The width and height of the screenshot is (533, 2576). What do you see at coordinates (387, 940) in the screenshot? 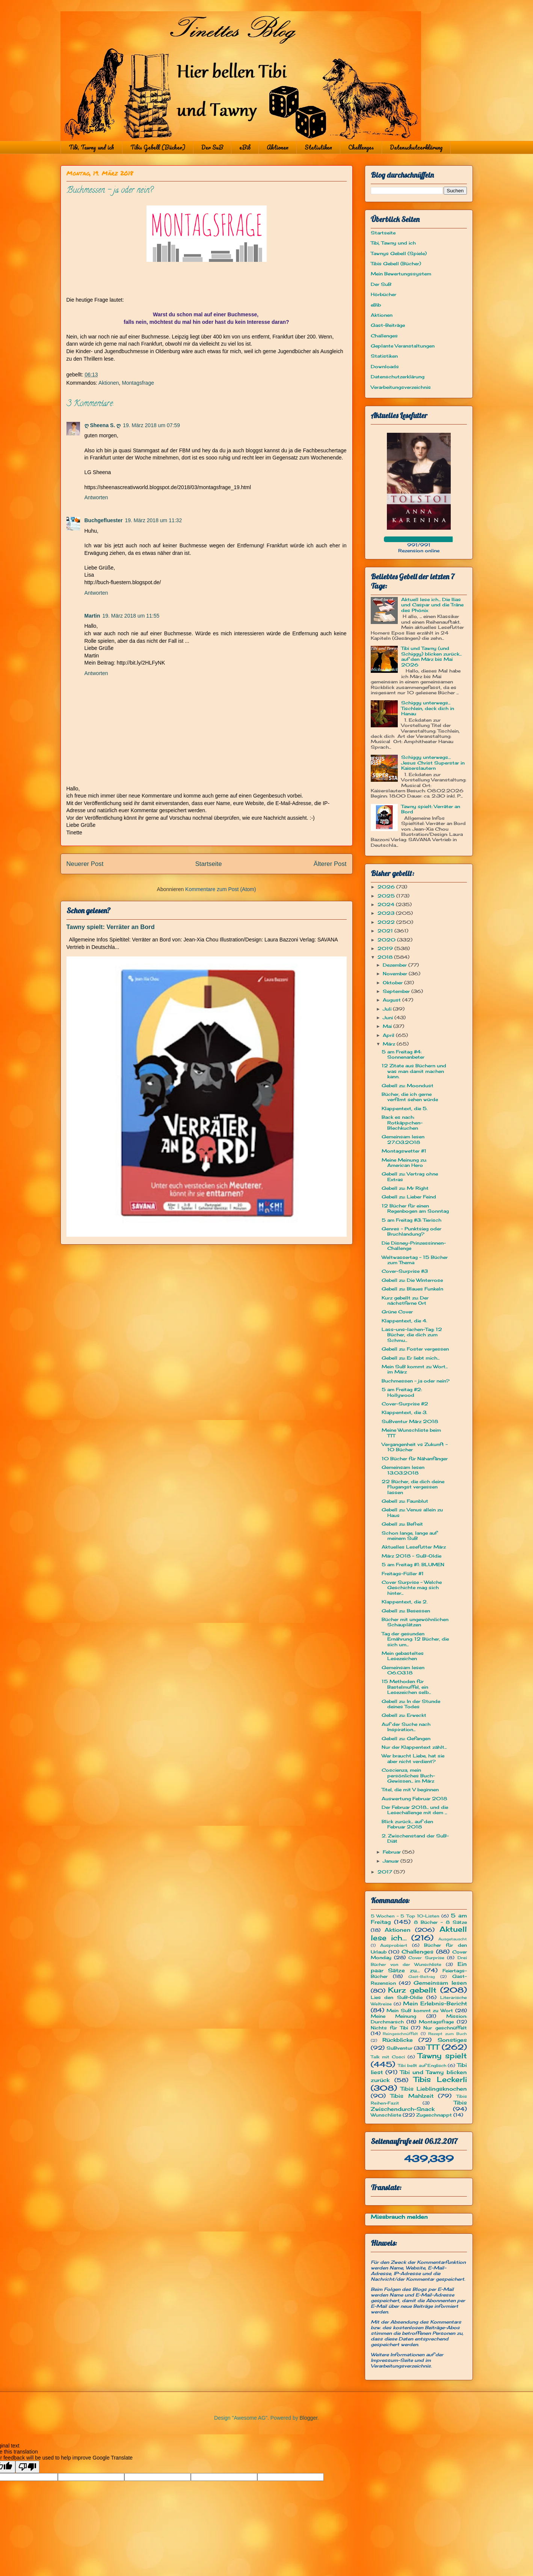
I see `2020` at bounding box center [387, 940].